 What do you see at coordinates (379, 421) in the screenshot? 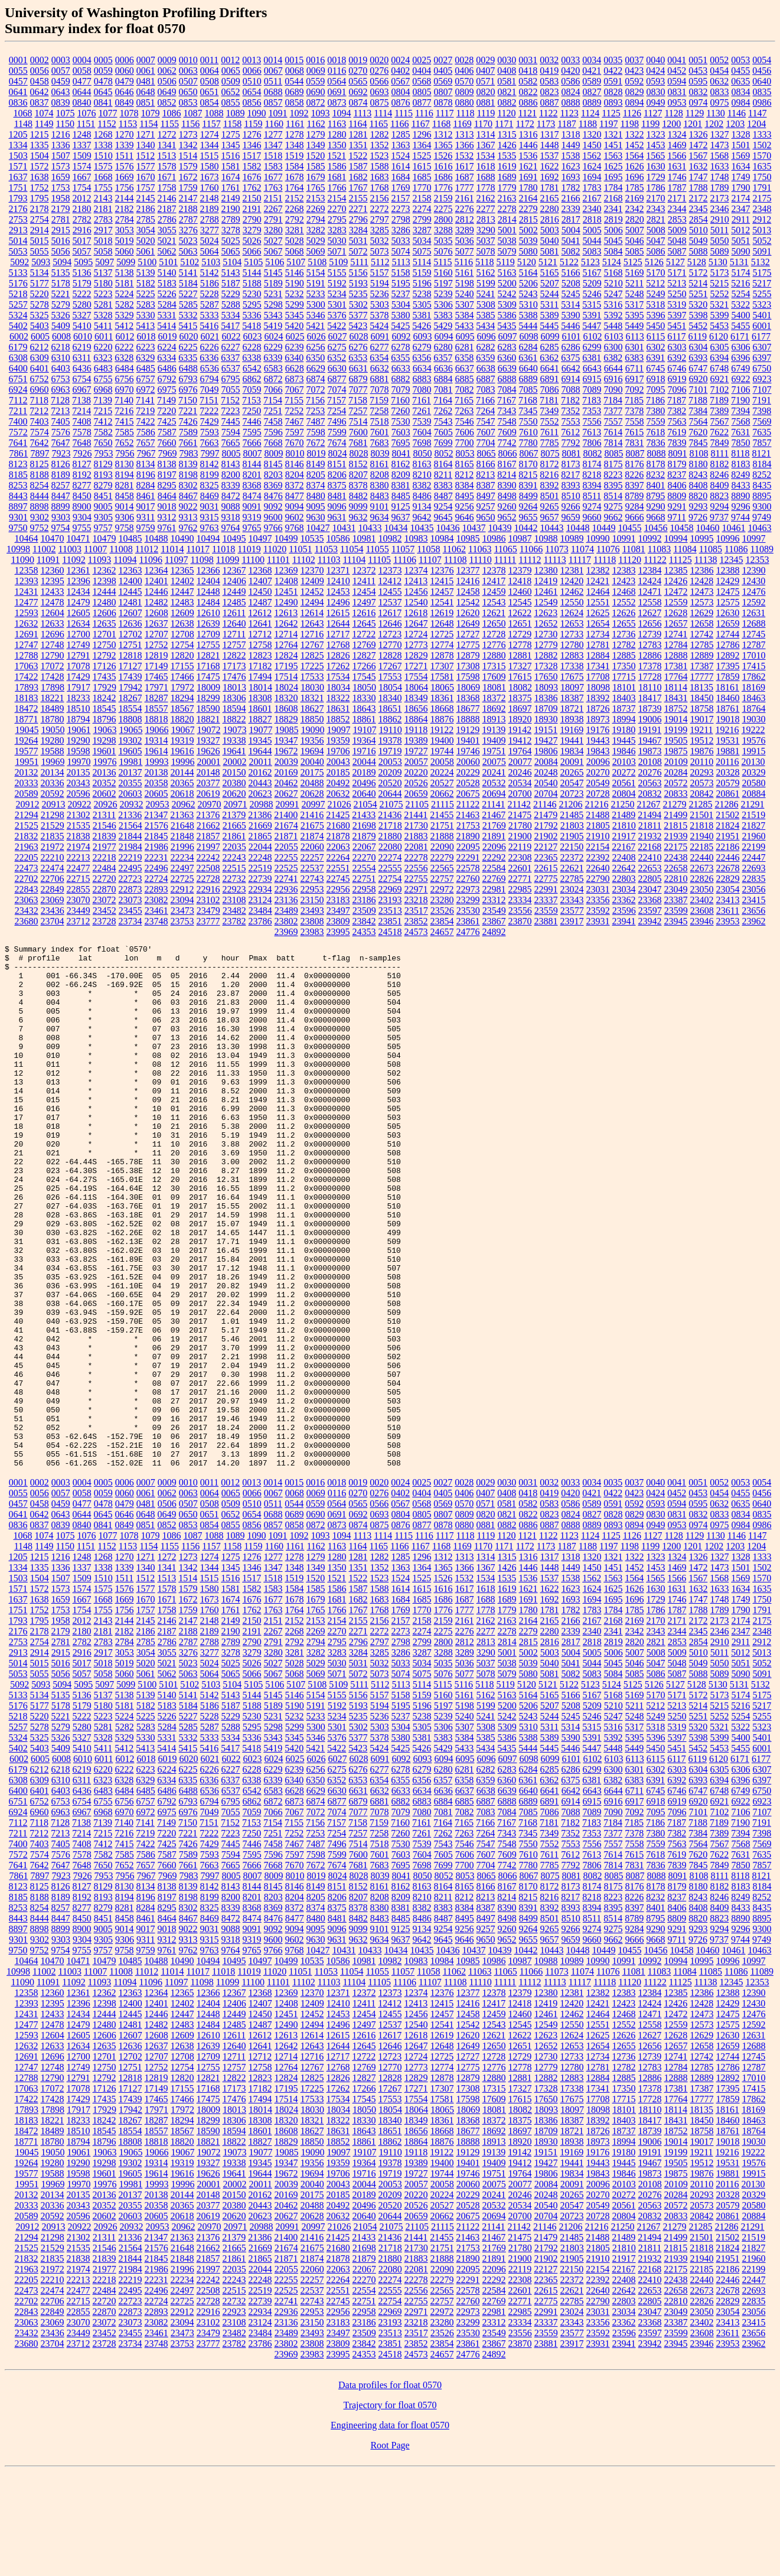
I see `7518` at bounding box center [379, 421].